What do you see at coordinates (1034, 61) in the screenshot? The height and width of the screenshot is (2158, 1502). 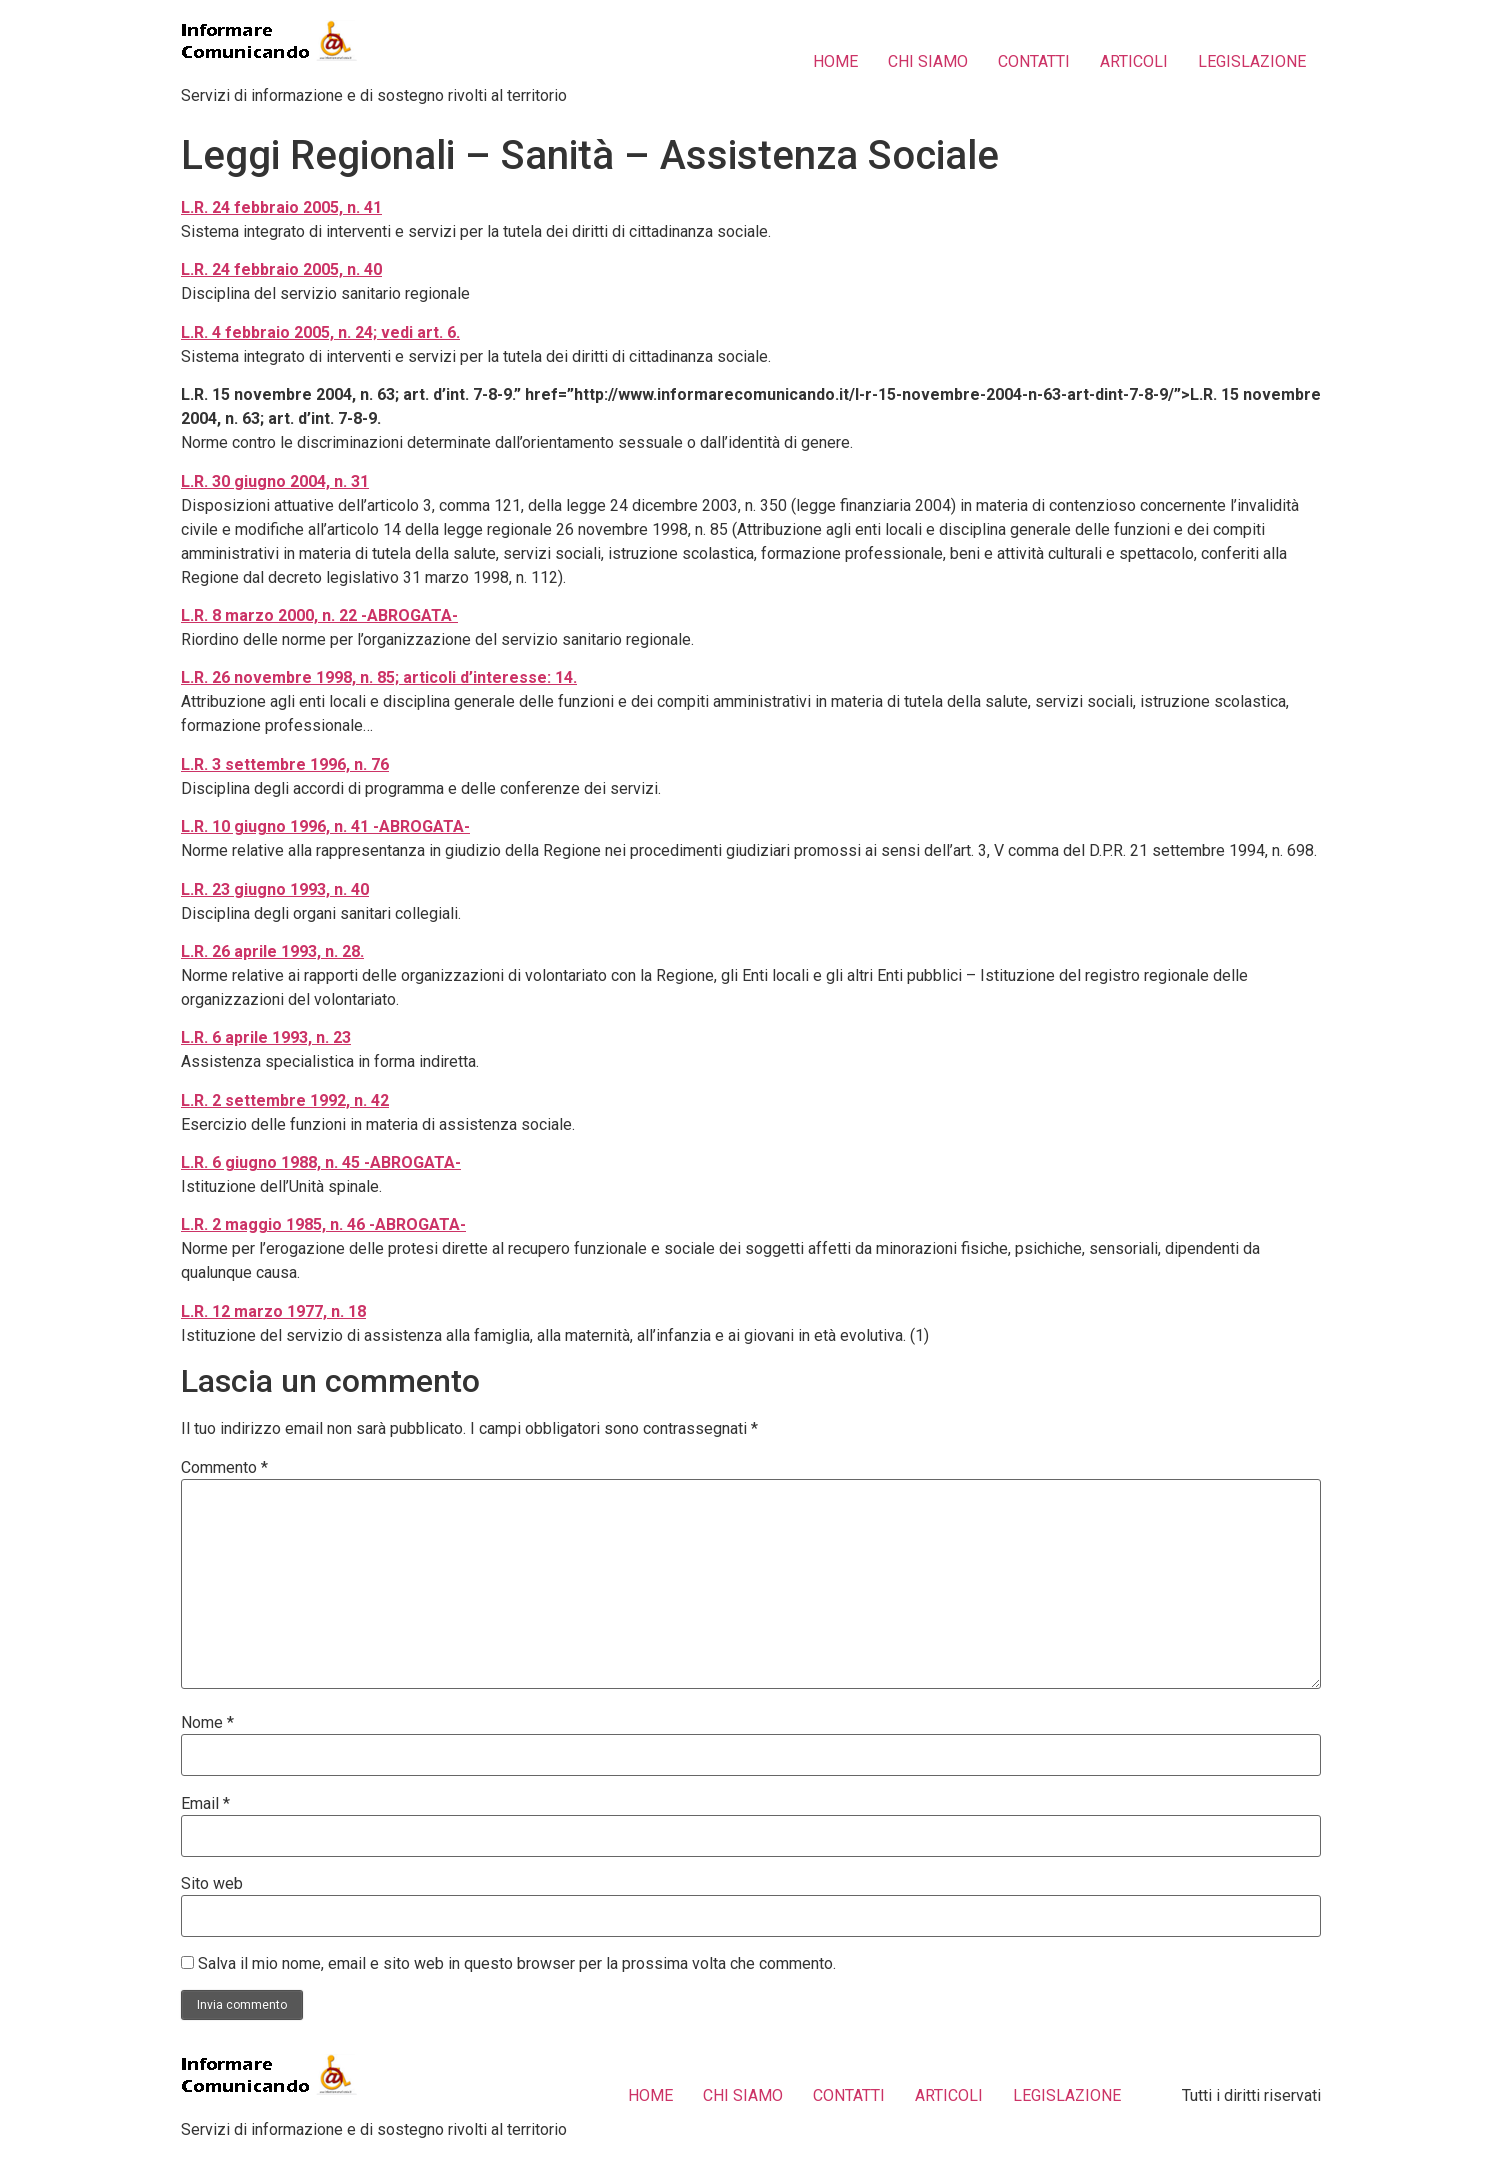 I see `CONTATTI` at bounding box center [1034, 61].